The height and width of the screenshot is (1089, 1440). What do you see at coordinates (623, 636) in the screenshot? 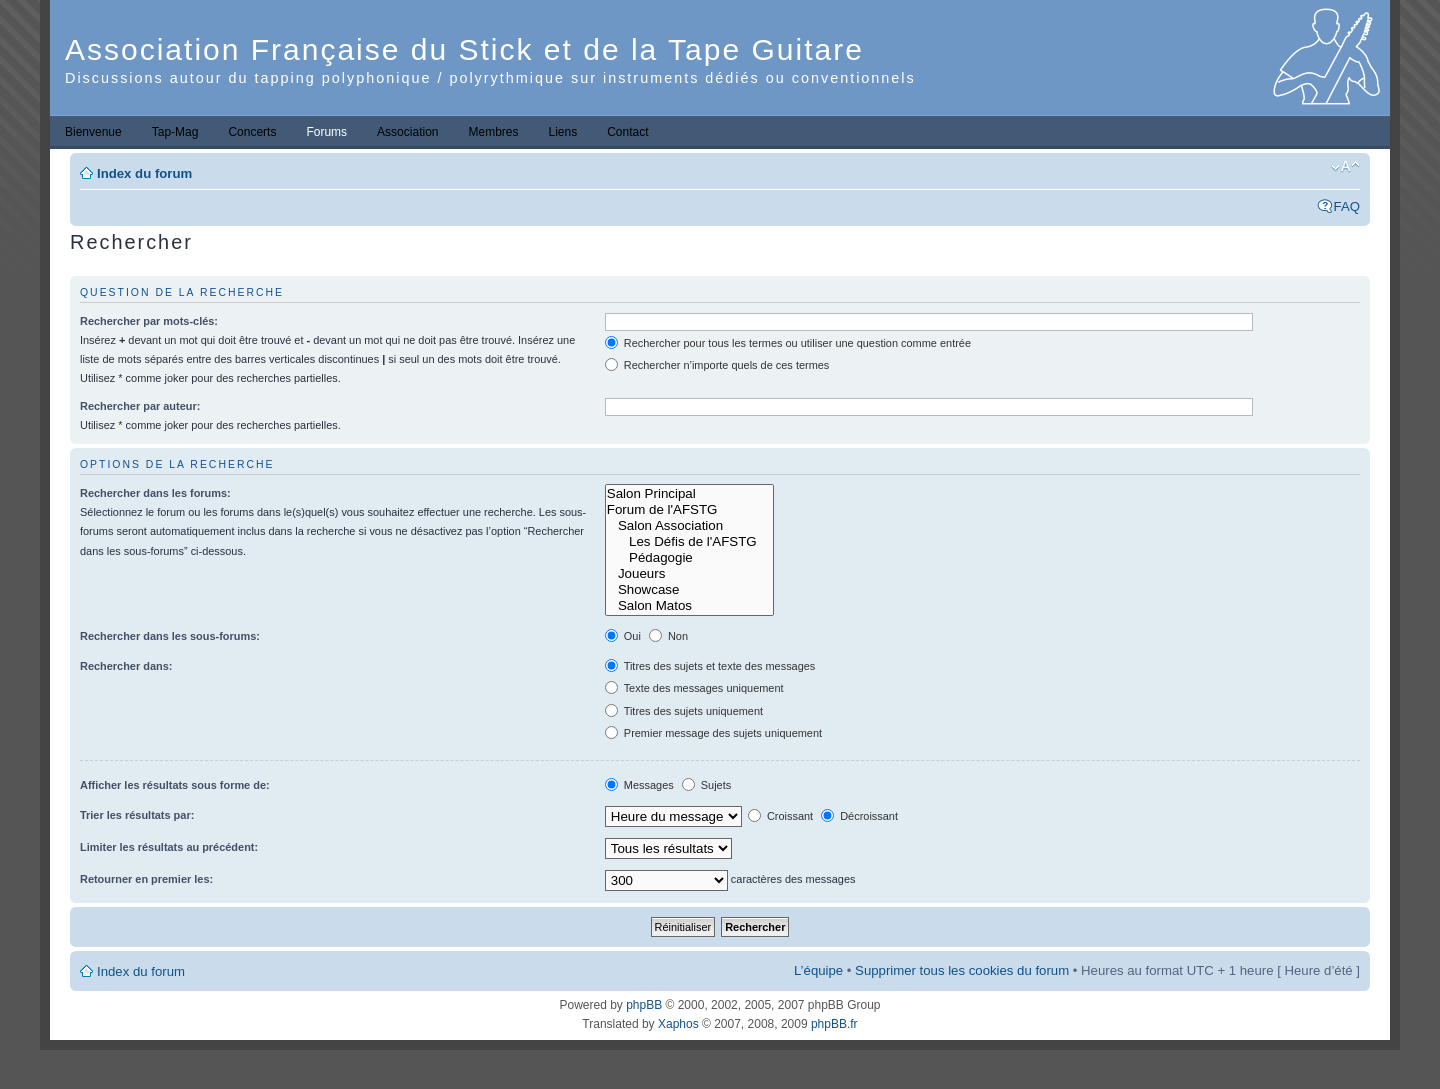
I see `Oui` at bounding box center [623, 636].